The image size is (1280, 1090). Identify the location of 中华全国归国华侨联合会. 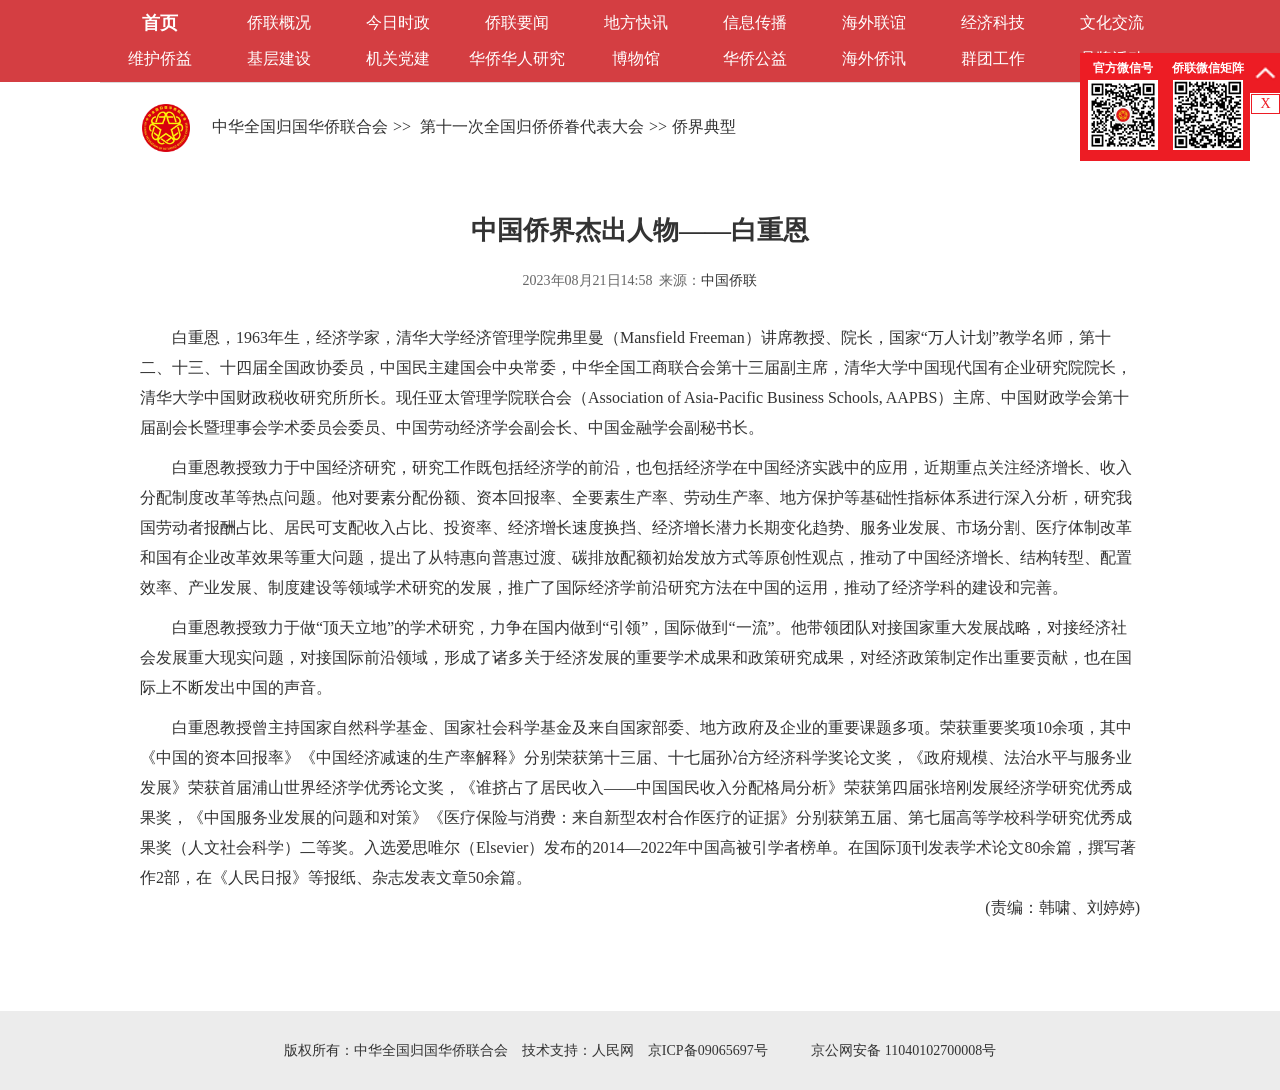
(300, 126).